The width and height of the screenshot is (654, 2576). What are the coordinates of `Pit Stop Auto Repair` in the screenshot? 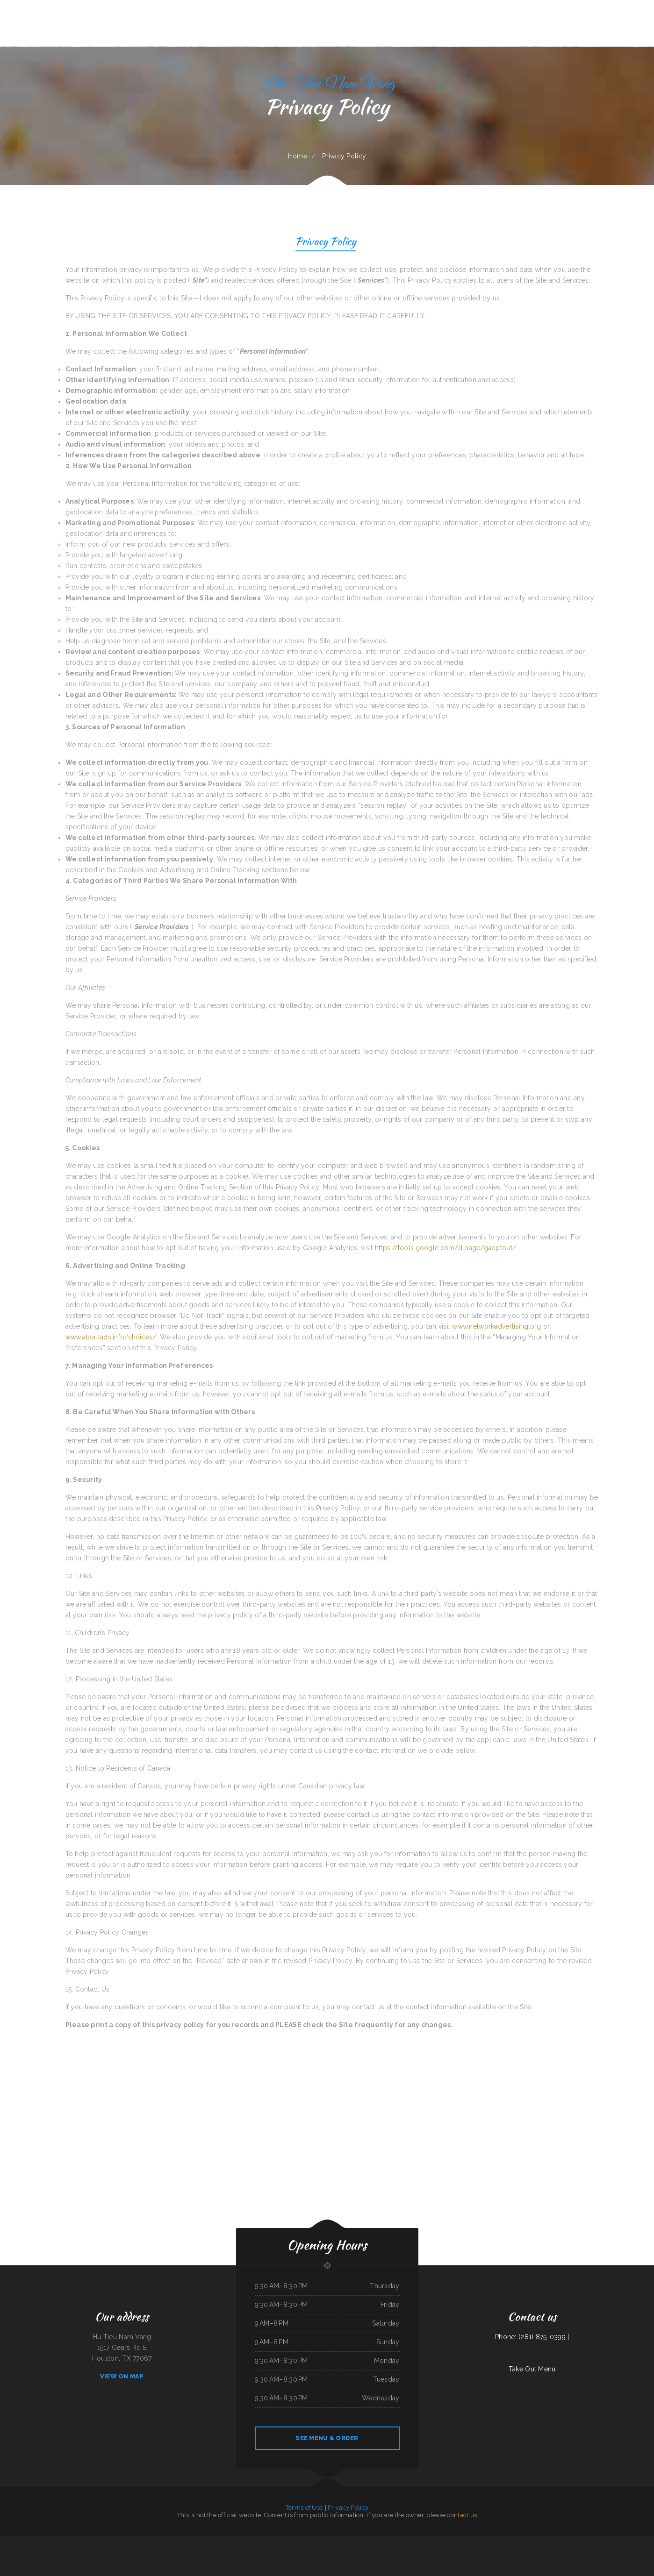 It's located at (95, 2540).